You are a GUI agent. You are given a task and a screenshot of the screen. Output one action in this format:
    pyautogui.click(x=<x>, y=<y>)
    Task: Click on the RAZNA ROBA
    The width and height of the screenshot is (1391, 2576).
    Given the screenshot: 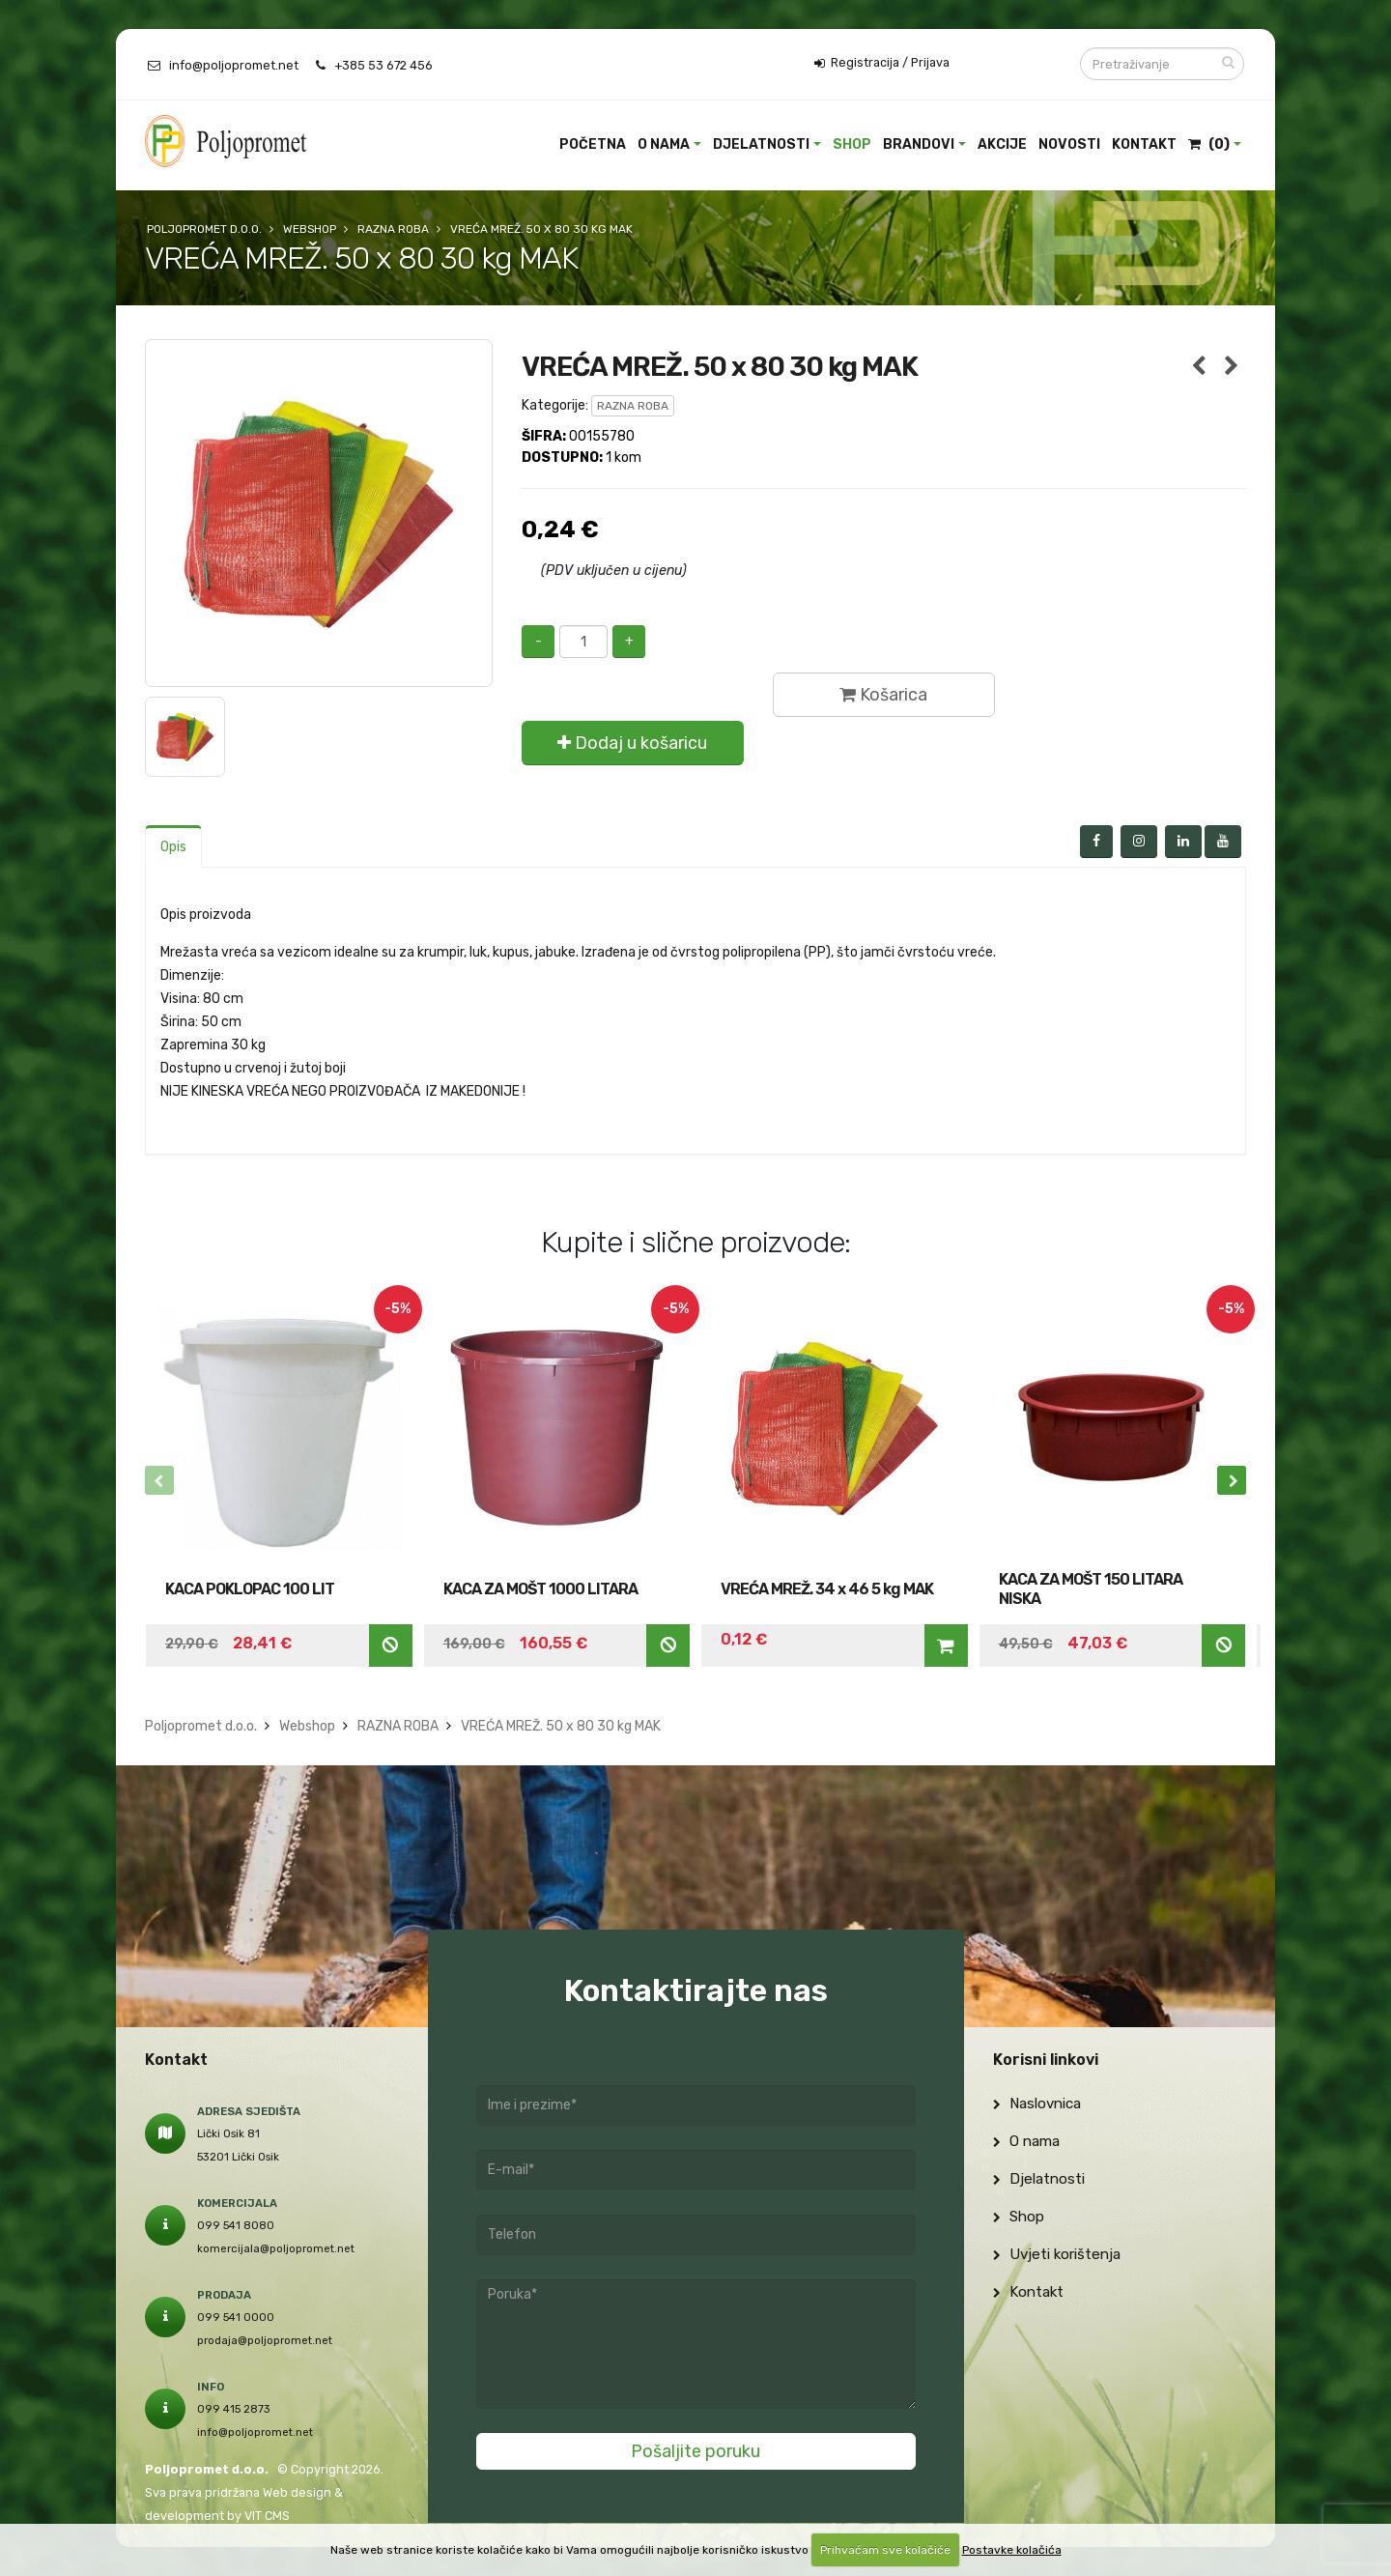 What is the action you would take?
    pyautogui.click(x=632, y=406)
    